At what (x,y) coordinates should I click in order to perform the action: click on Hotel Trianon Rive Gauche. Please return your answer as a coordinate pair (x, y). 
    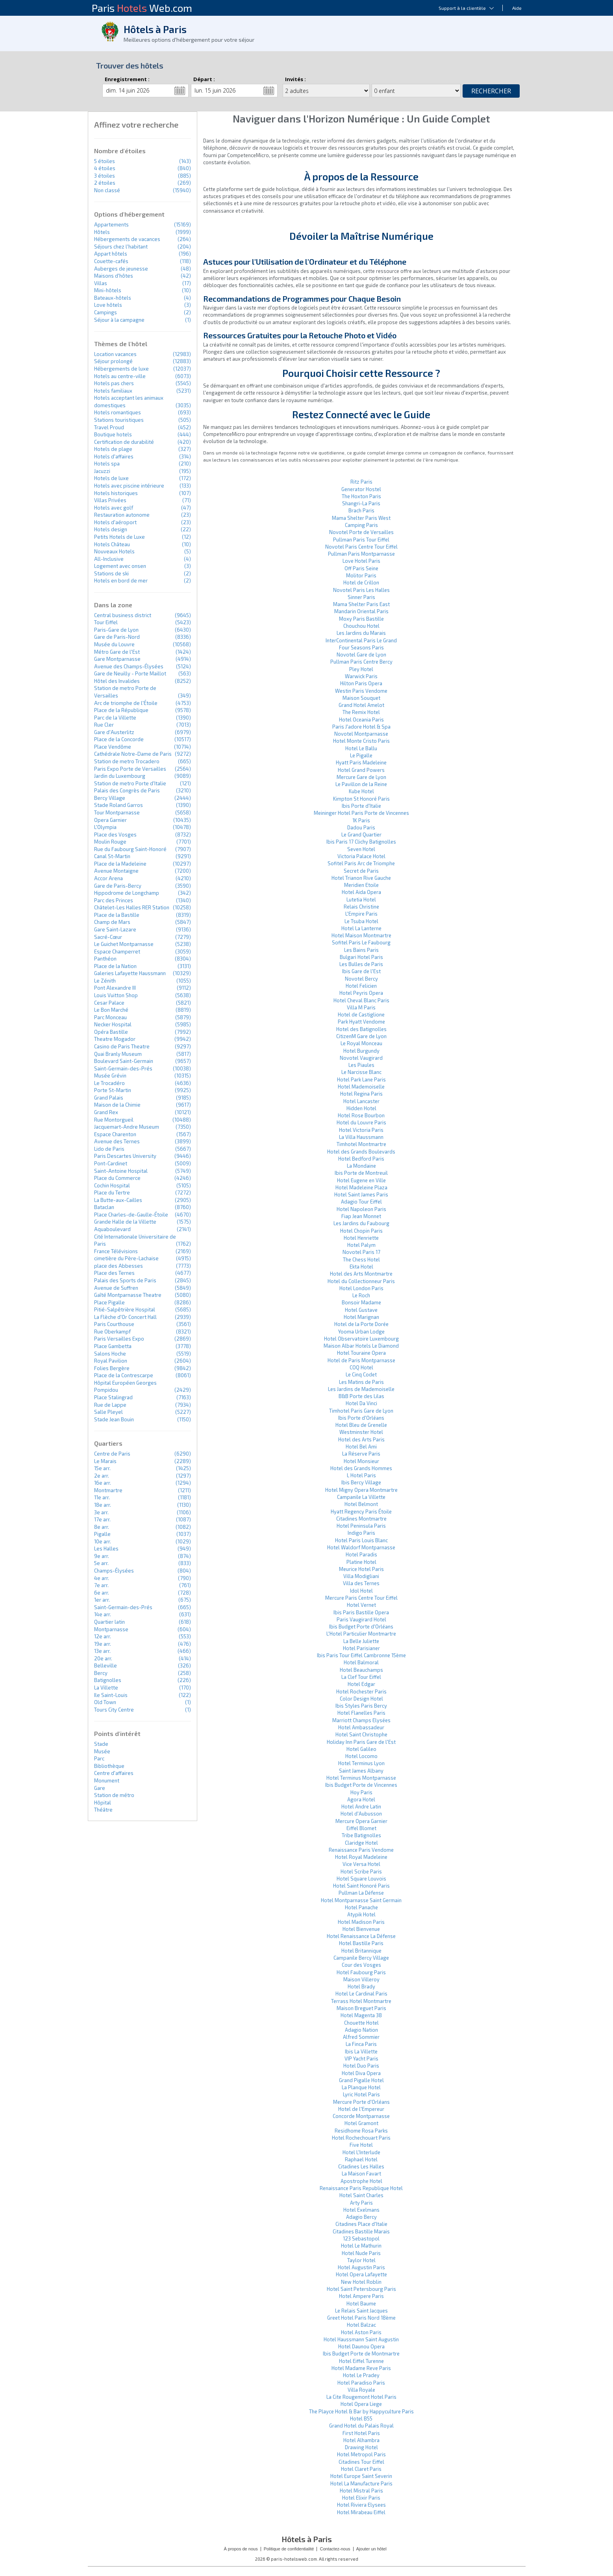
    Looking at the image, I should click on (361, 878).